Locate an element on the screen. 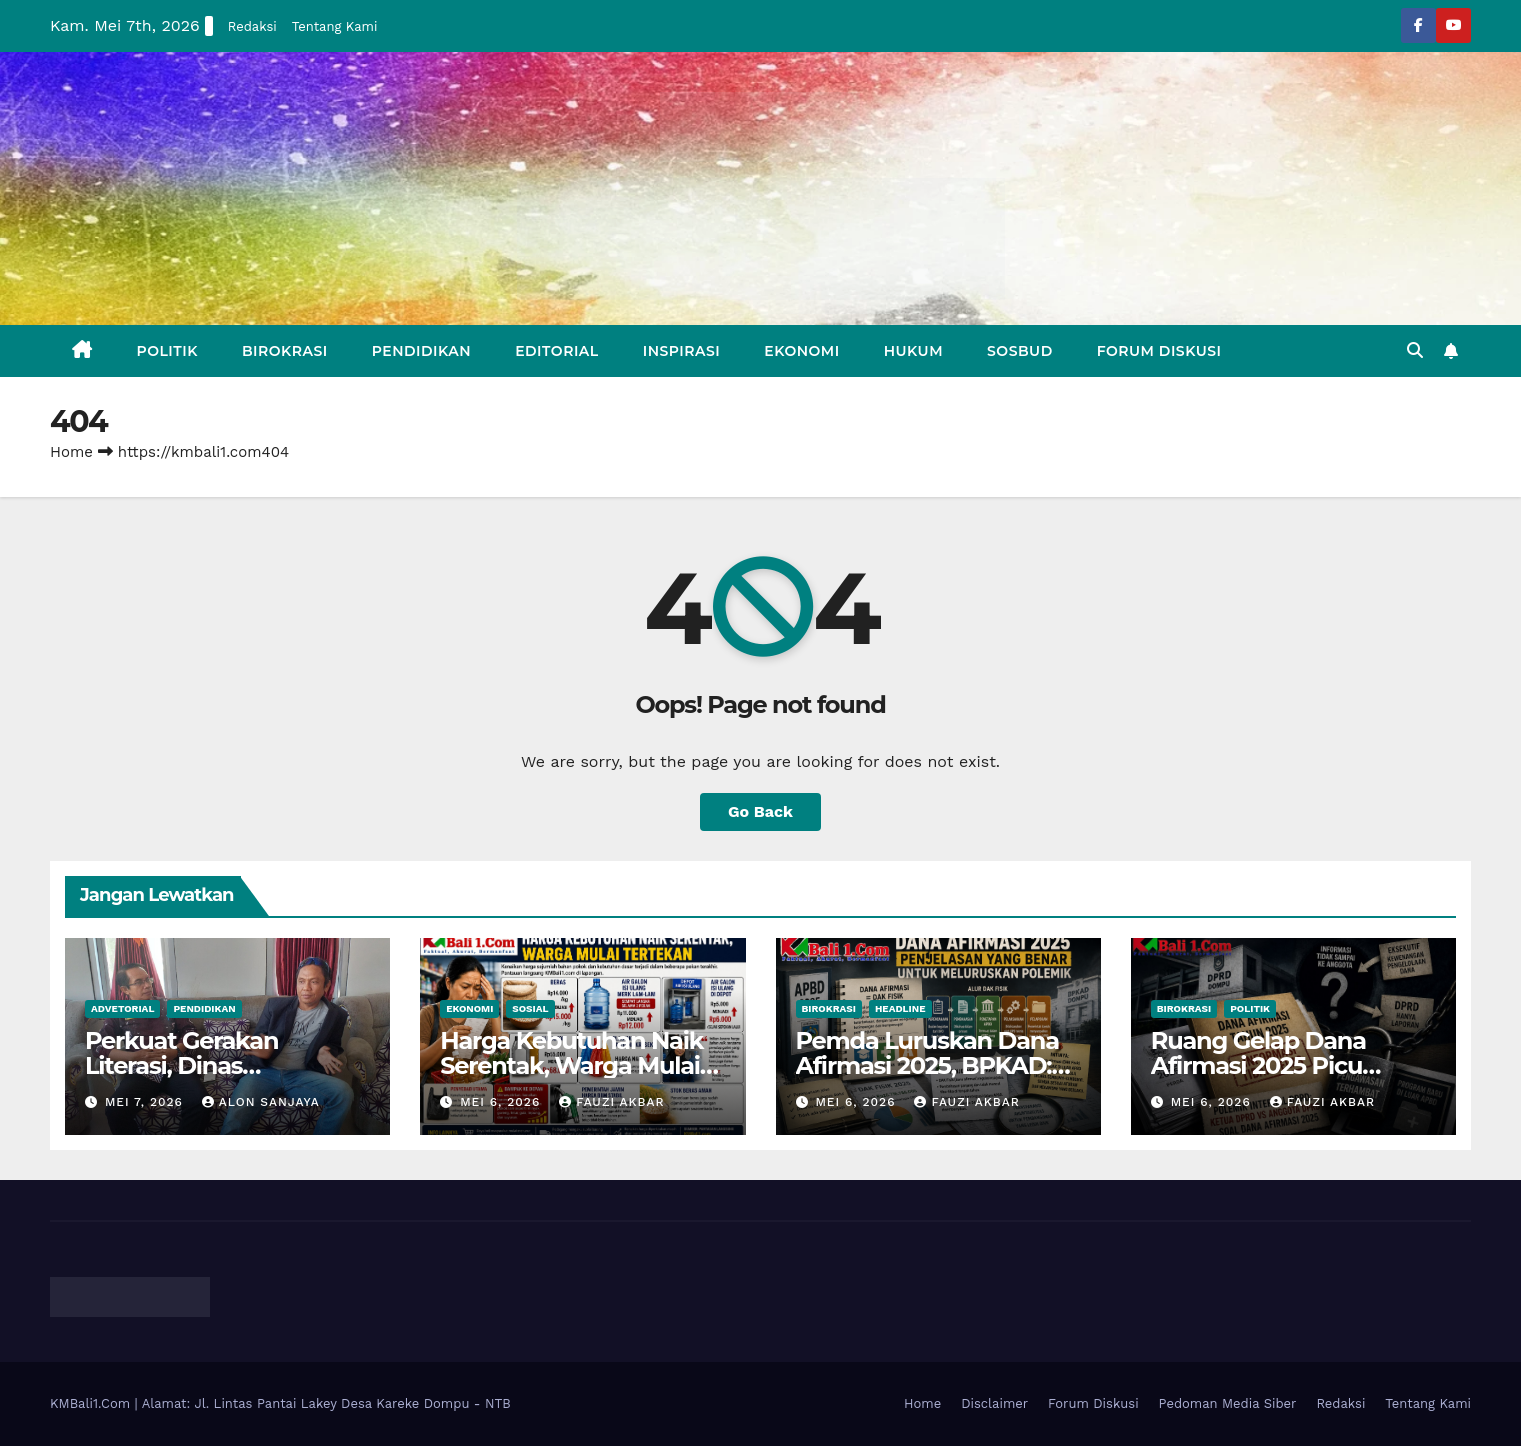  Disclaimer is located at coordinates (994, 1403).